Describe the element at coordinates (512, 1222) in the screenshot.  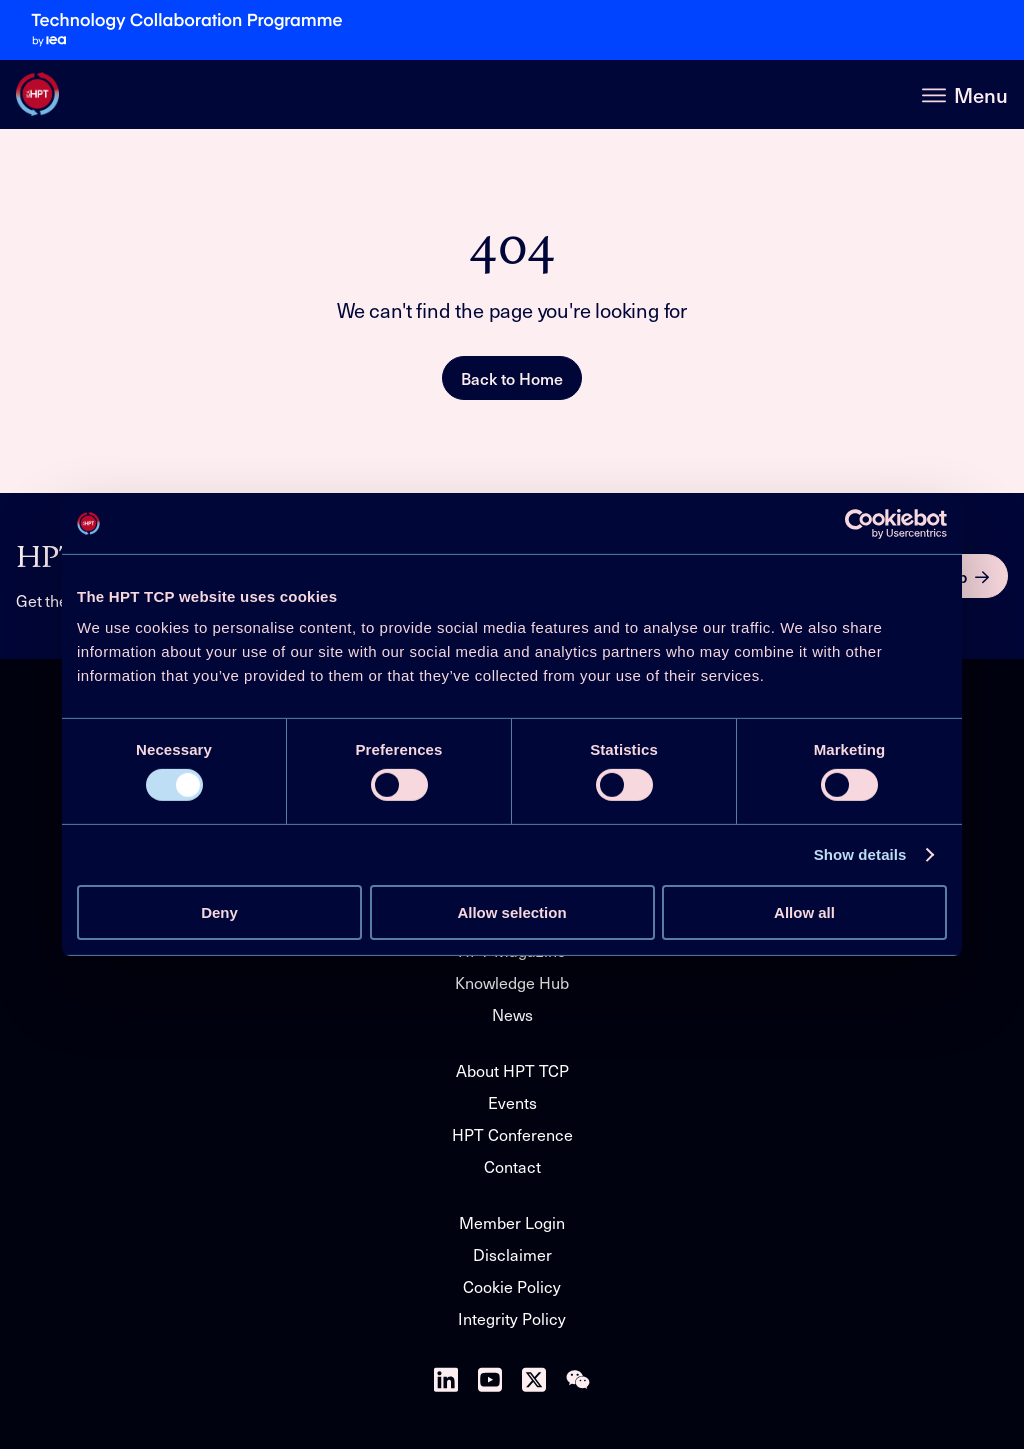
I see `Member Login` at that location.